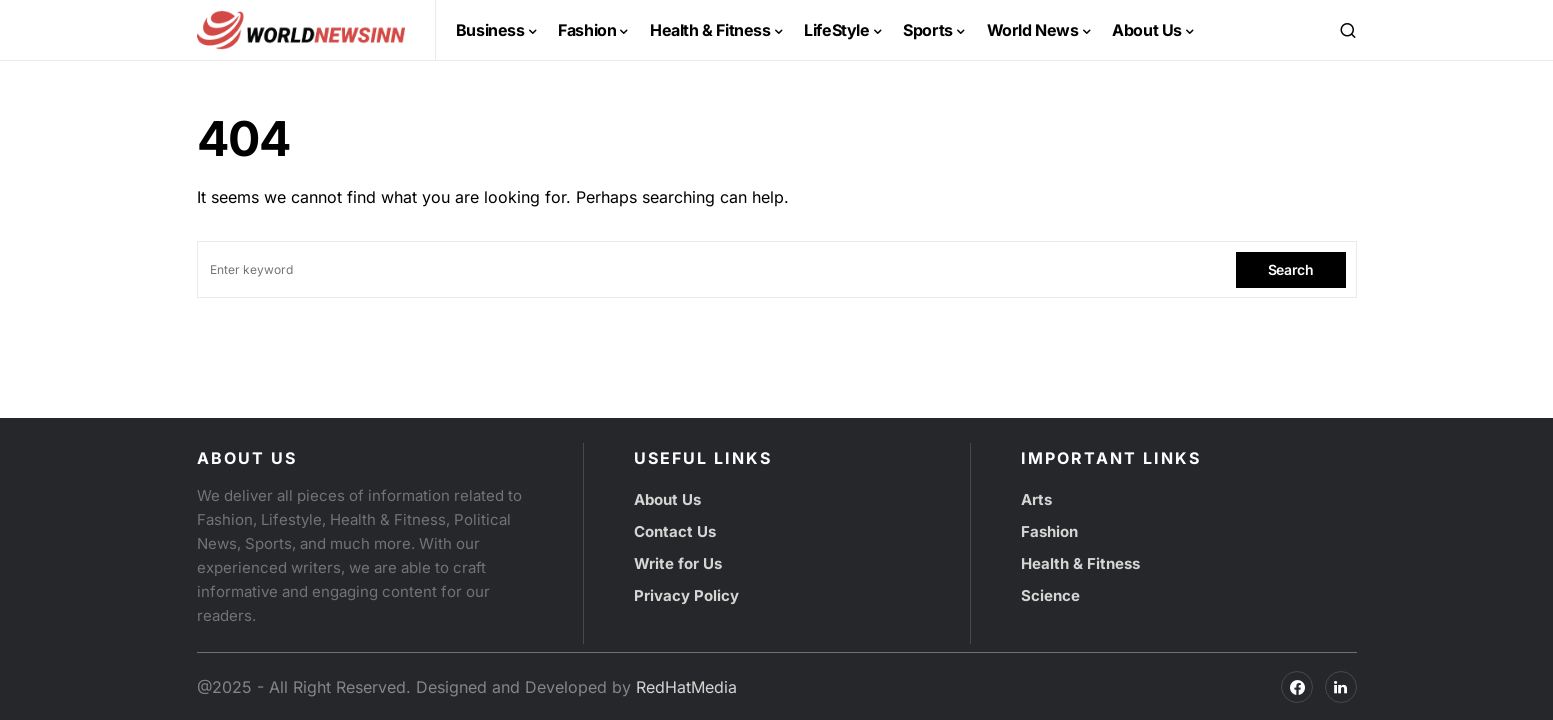 Image resolution: width=1553 pixels, height=720 pixels. I want to click on Health & Fitness, so click(1080, 563).